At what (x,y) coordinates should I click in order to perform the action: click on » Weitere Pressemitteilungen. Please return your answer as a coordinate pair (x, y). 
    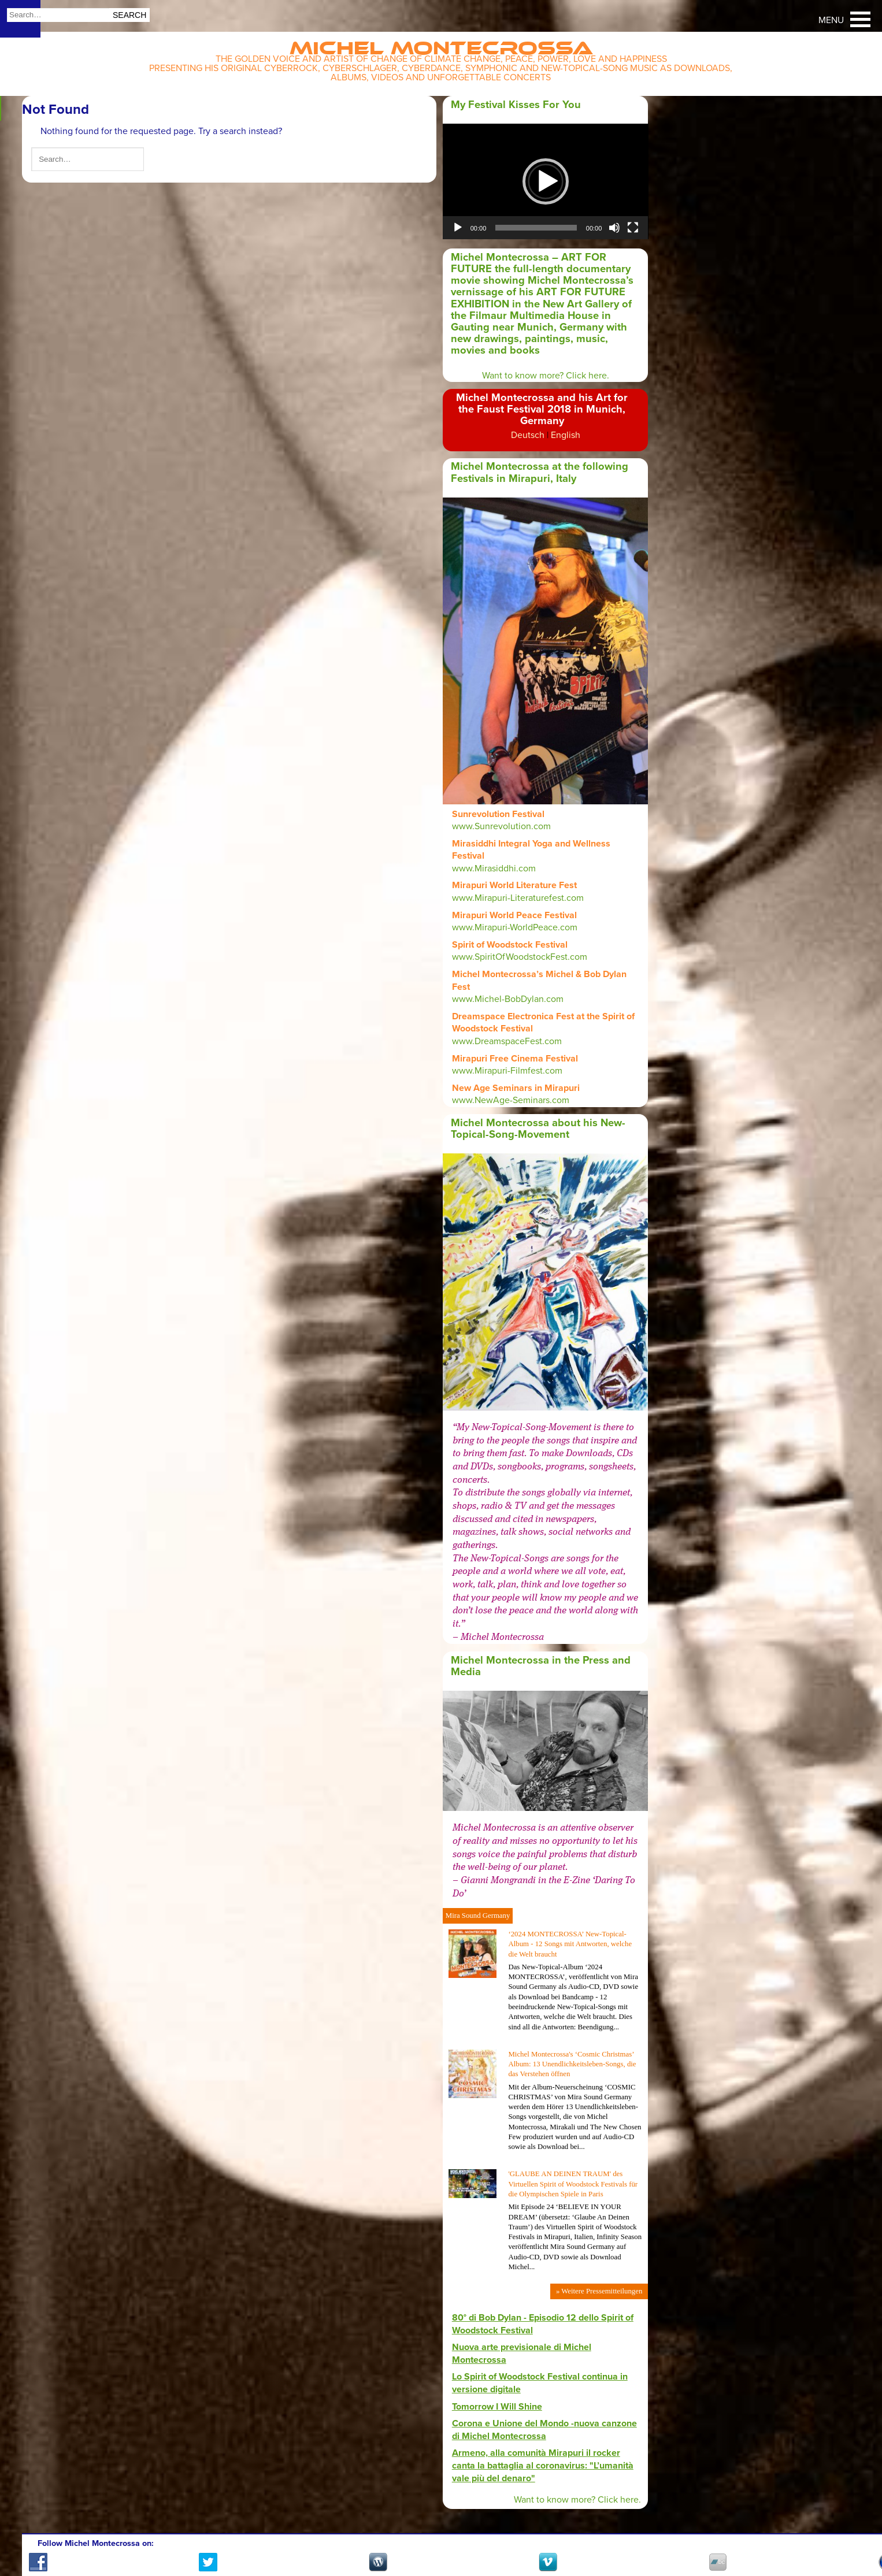
    Looking at the image, I should click on (599, 2291).